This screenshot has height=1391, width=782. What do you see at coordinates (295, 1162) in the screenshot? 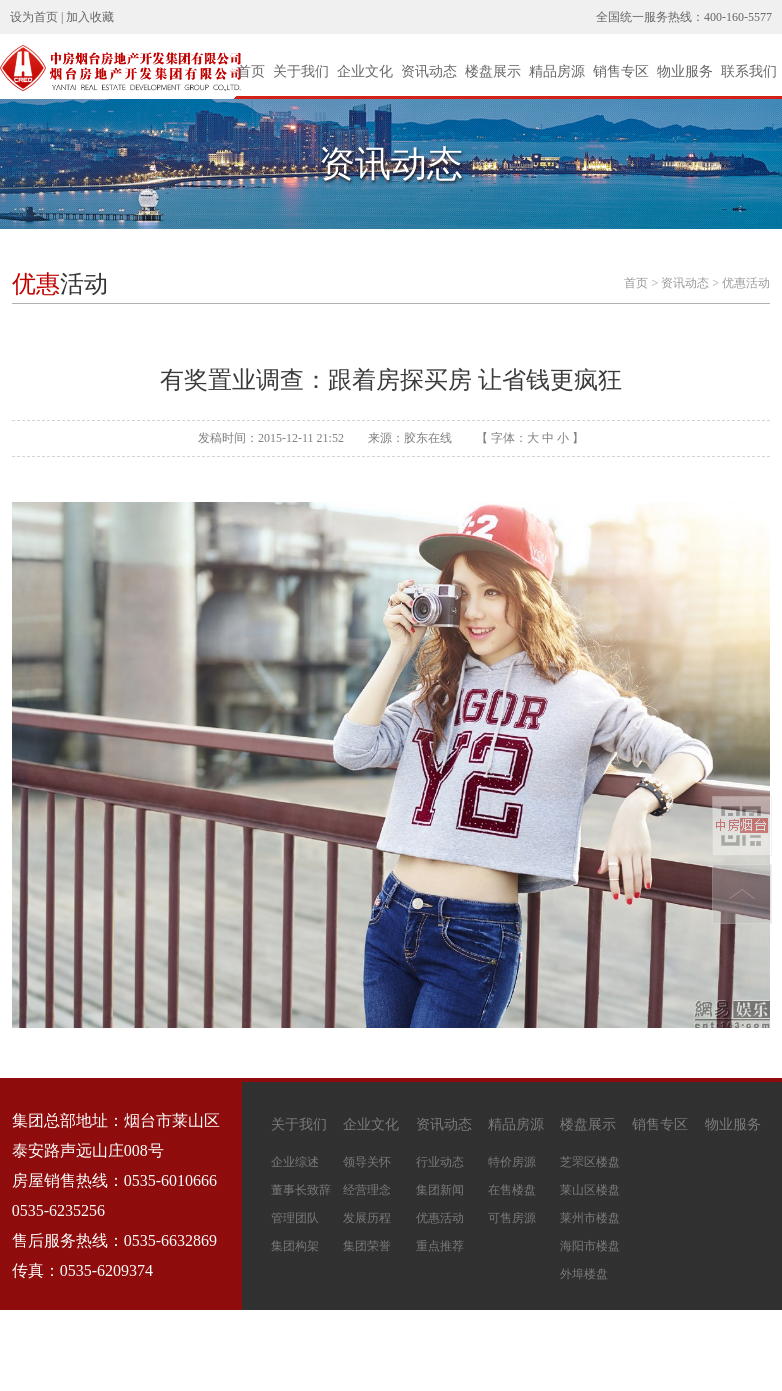
I see `企业综述` at bounding box center [295, 1162].